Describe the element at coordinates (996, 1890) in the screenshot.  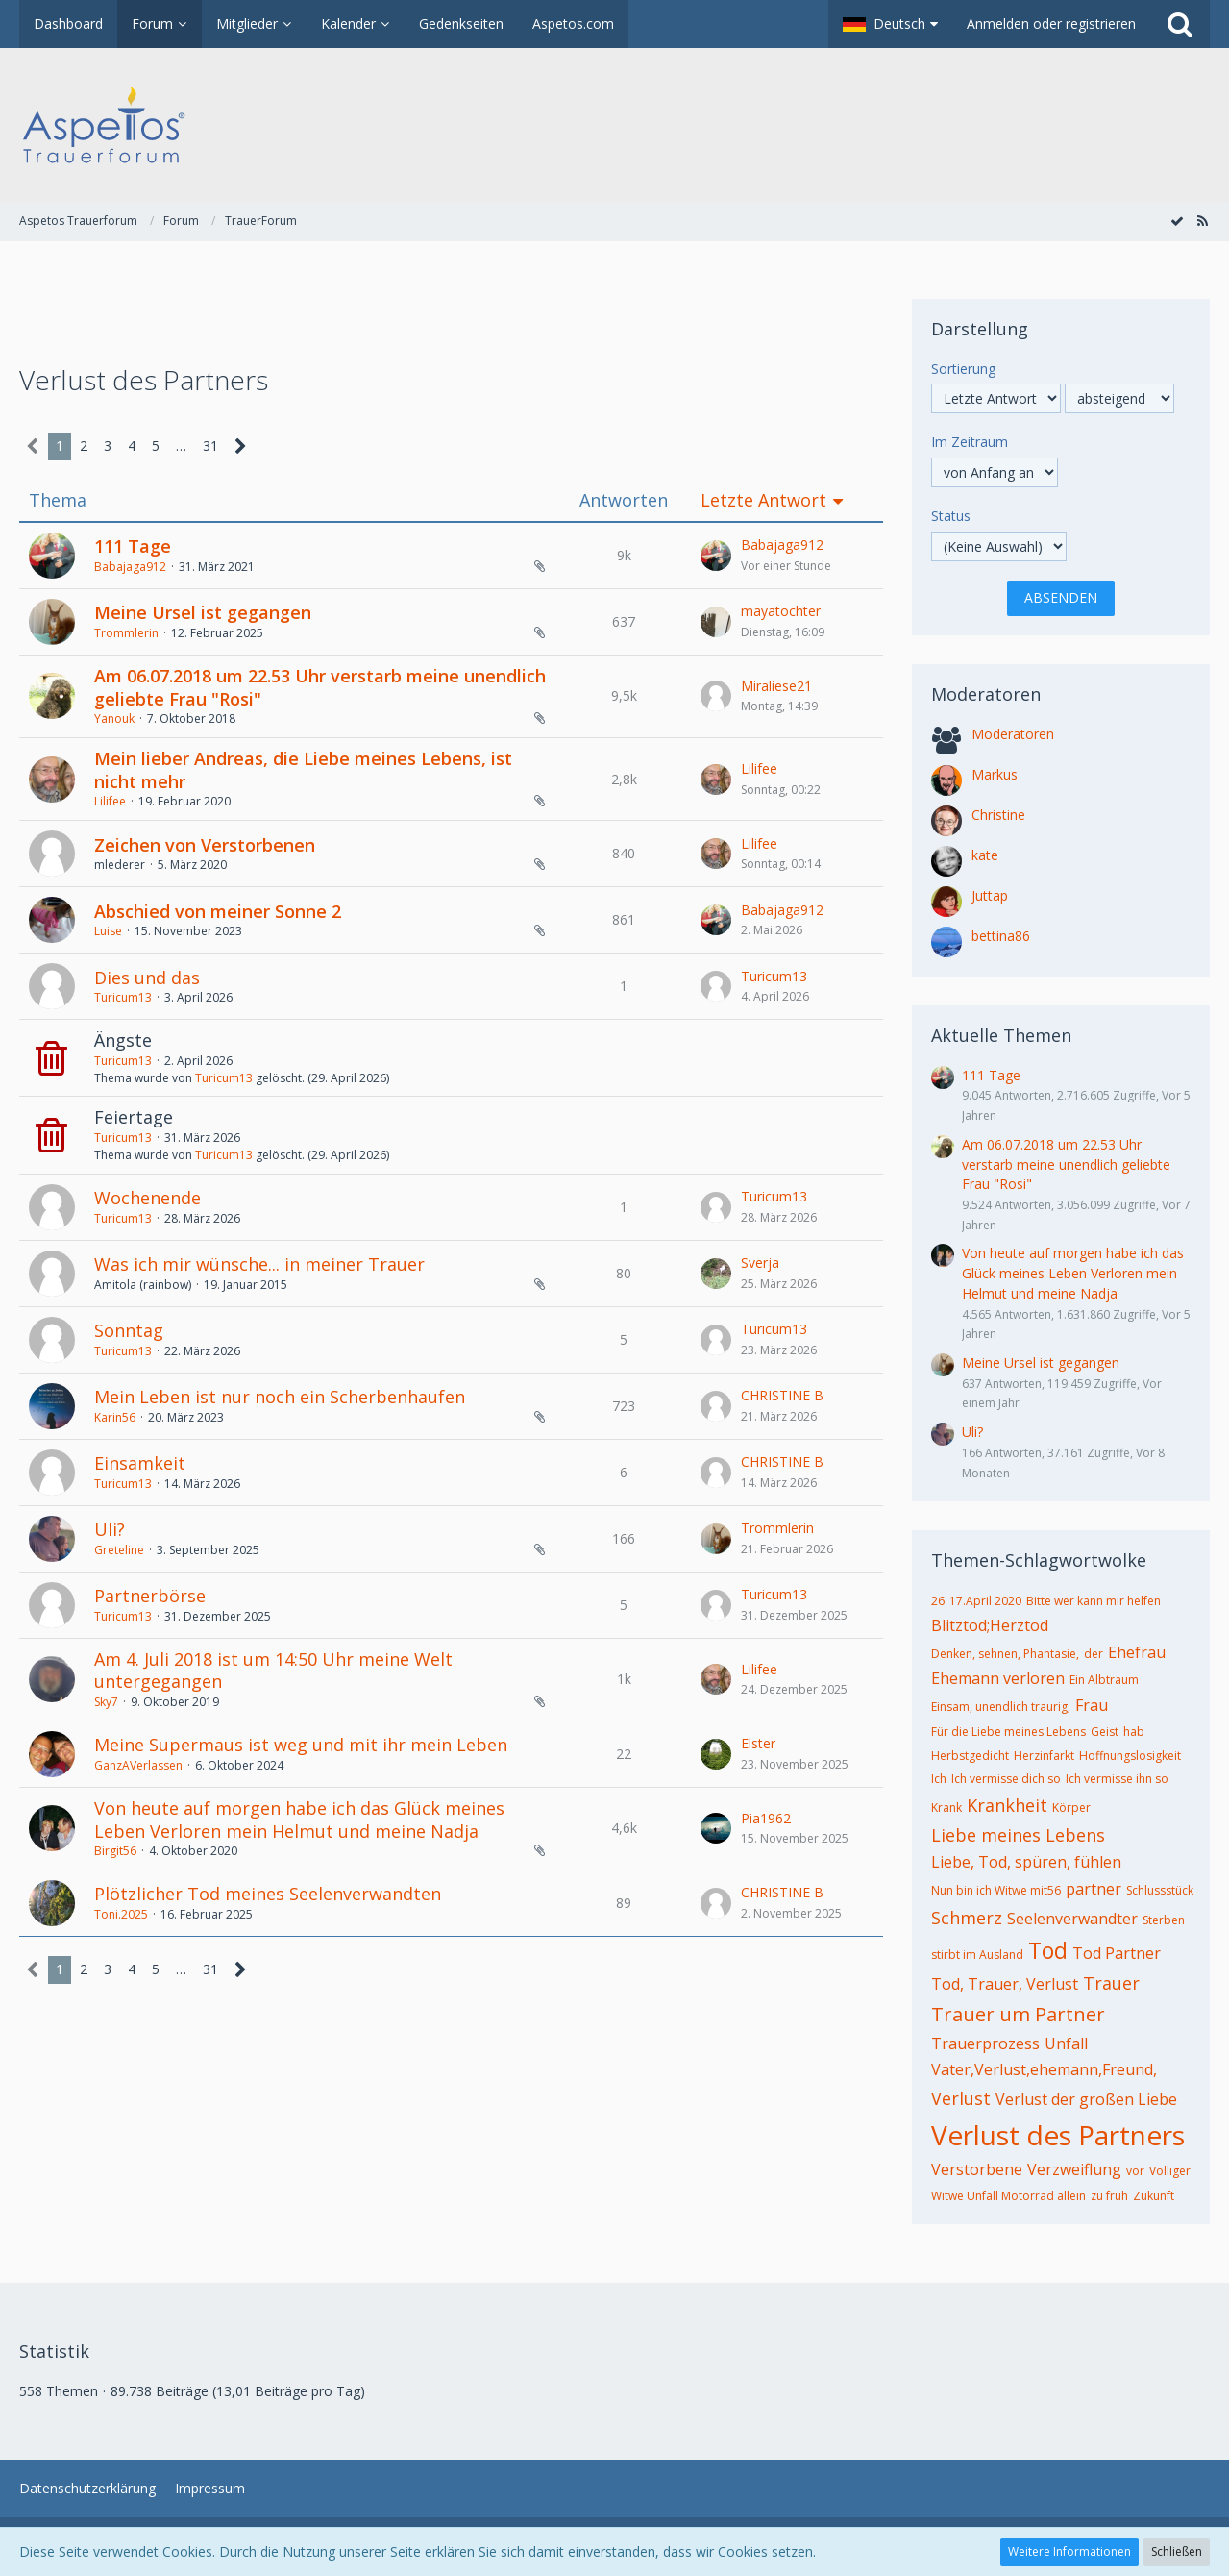
I see `Nun bin ich Witwe mit56` at that location.